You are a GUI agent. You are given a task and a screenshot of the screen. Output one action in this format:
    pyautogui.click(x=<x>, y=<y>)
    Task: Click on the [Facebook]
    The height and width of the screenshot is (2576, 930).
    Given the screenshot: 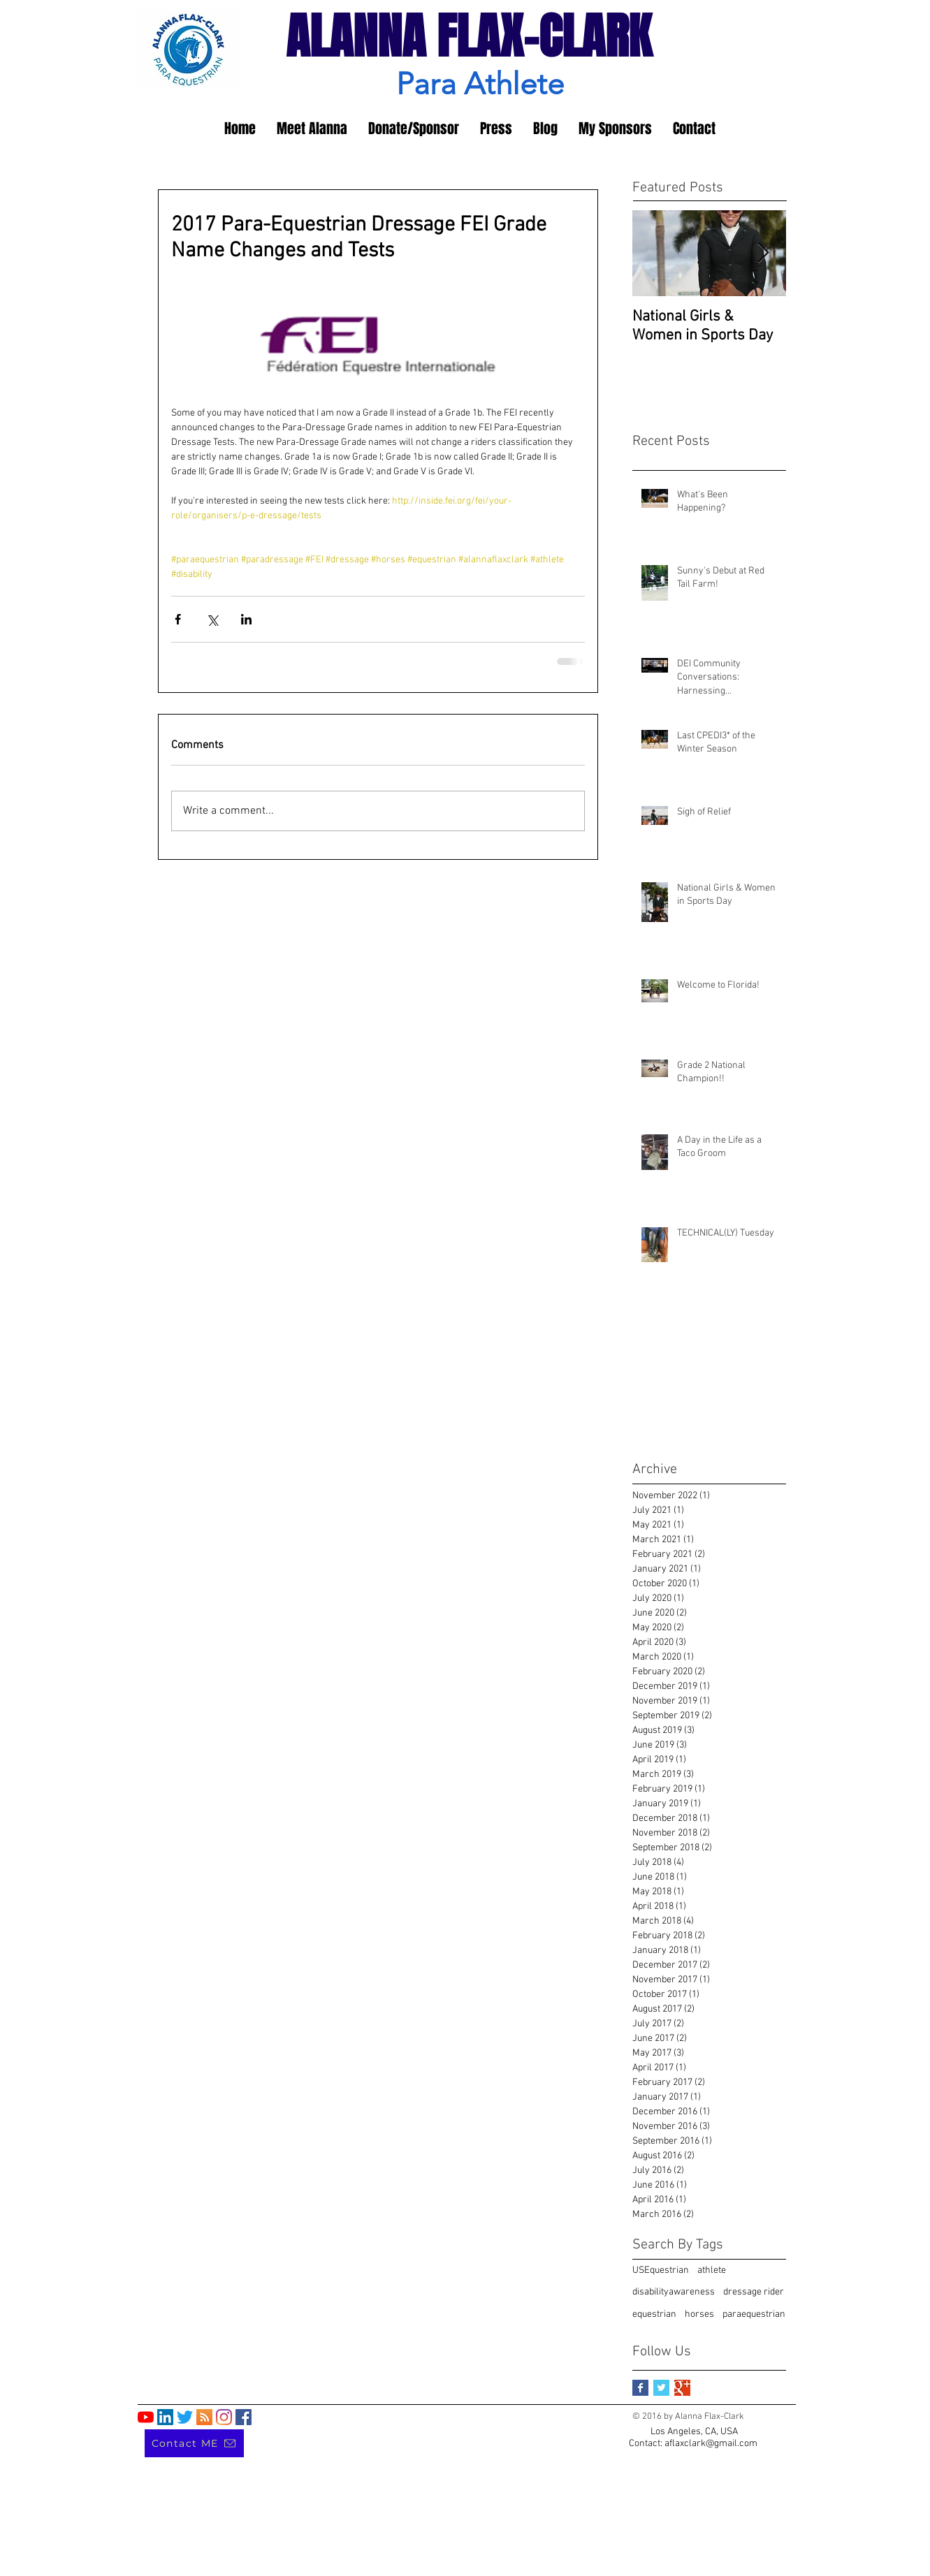 What is the action you would take?
    pyautogui.click(x=243, y=2417)
    